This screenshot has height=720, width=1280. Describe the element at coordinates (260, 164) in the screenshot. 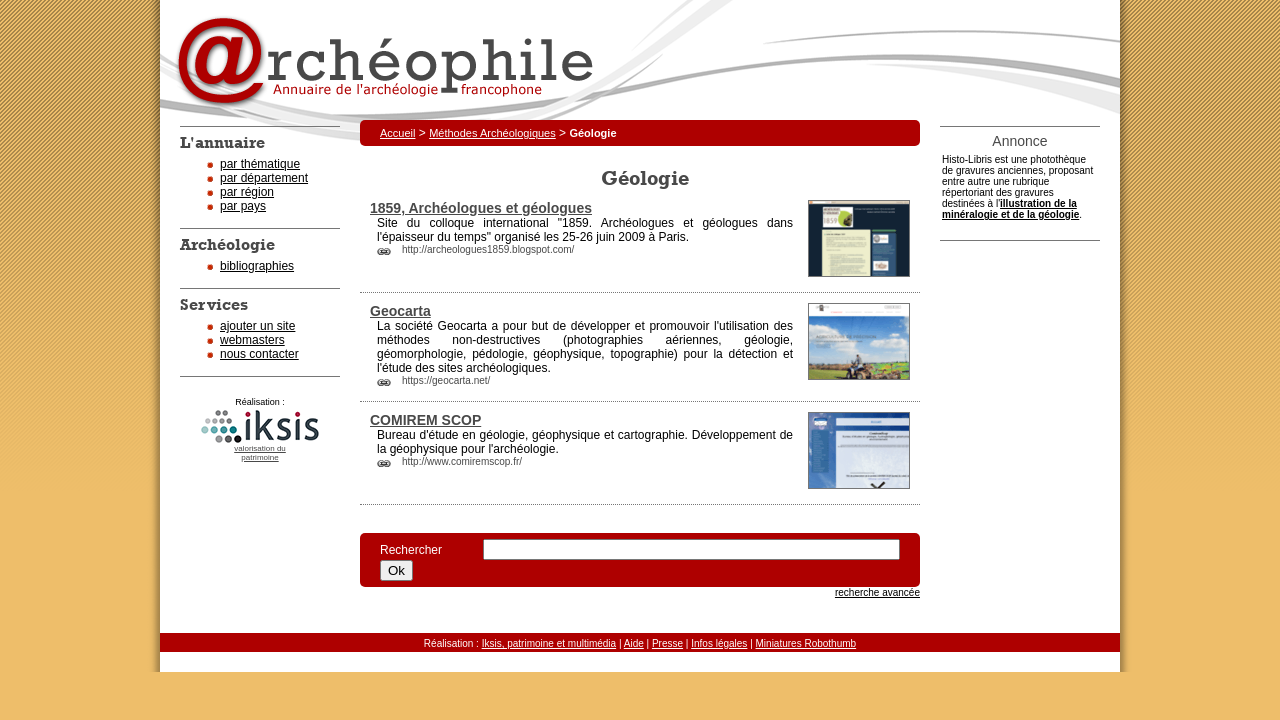

I see `par thématique` at that location.